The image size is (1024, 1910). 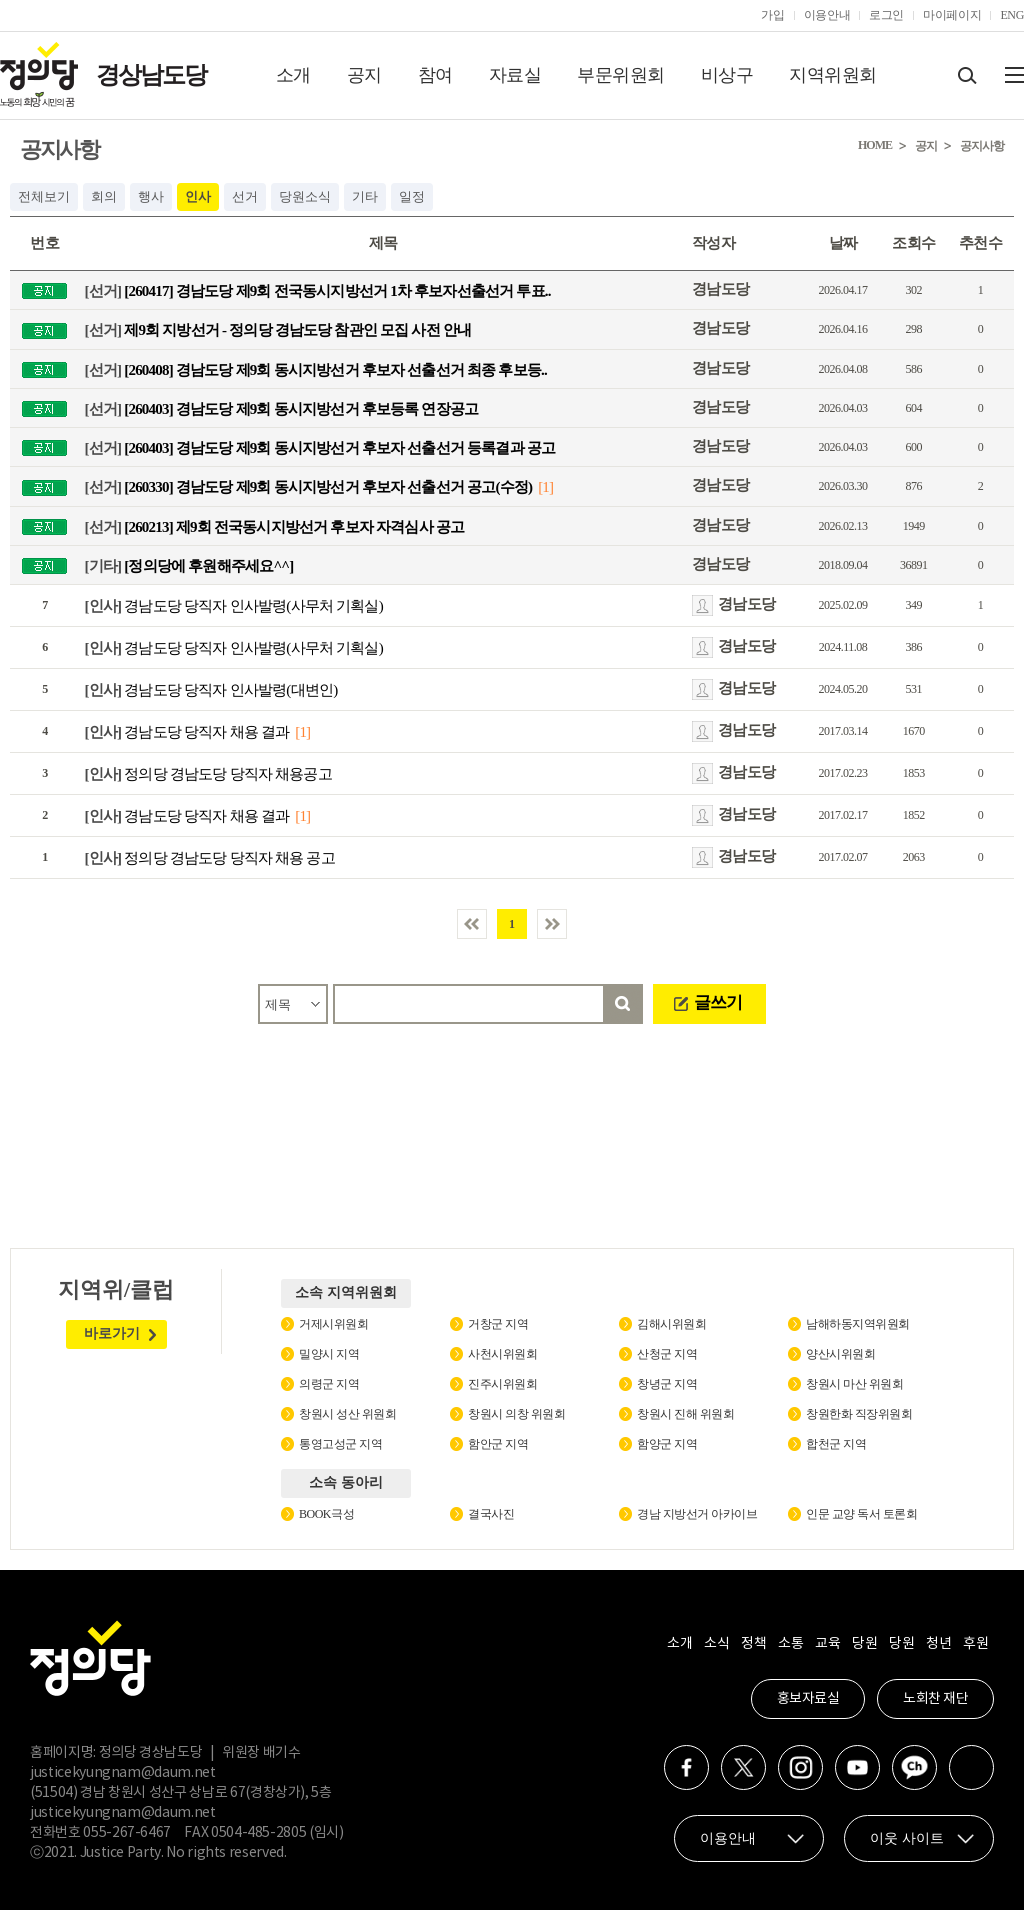 I want to click on [정의당에 후원해주세요^^], so click(x=189, y=565).